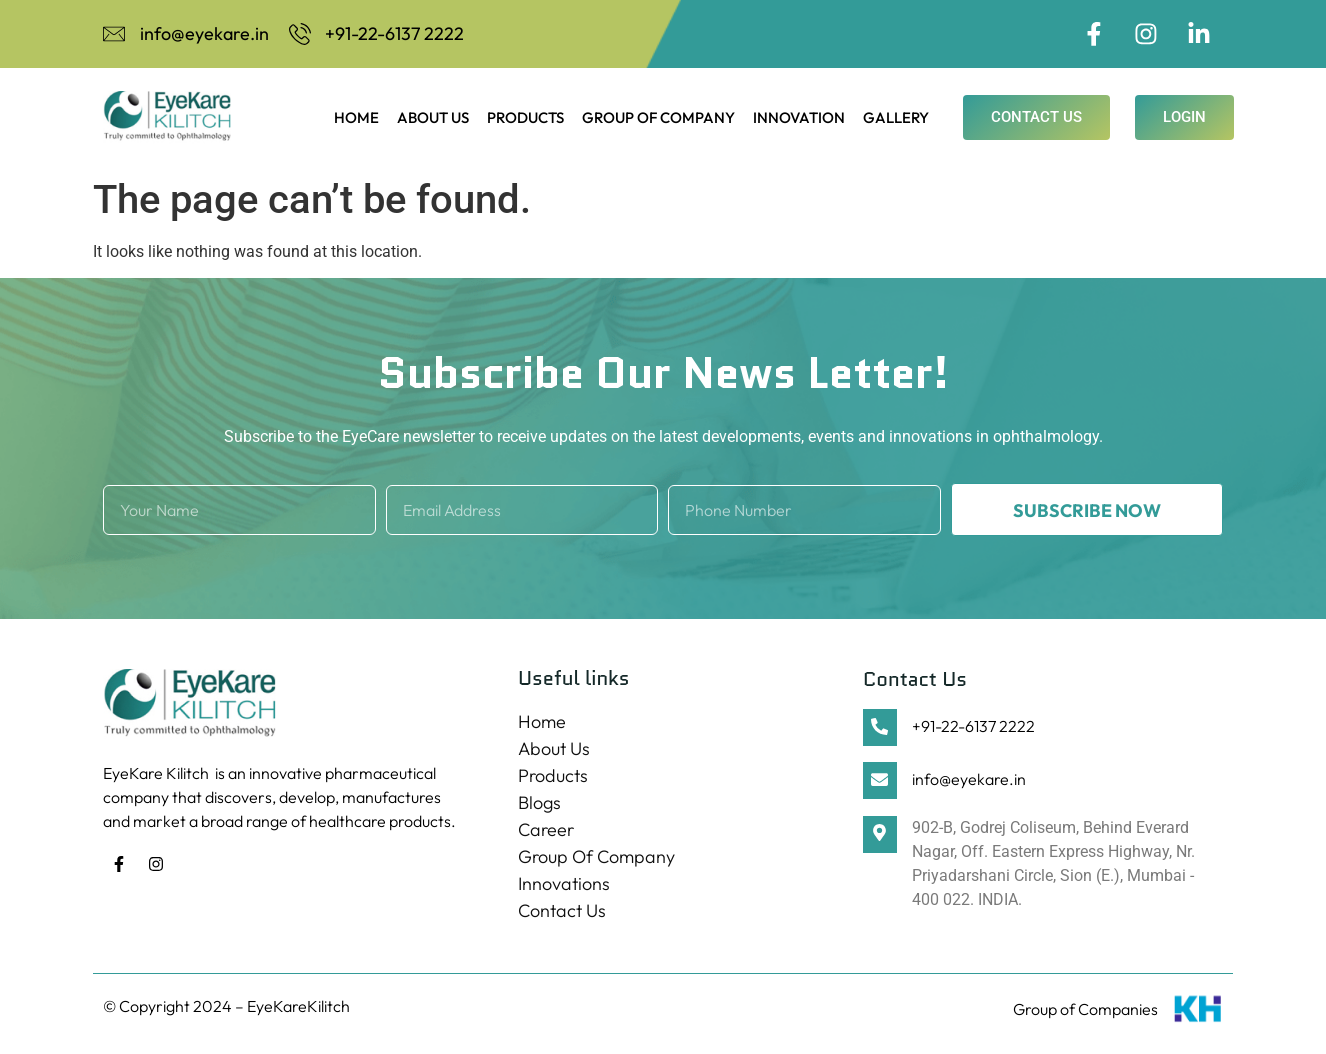  What do you see at coordinates (562, 912) in the screenshot?
I see `Contact Us` at bounding box center [562, 912].